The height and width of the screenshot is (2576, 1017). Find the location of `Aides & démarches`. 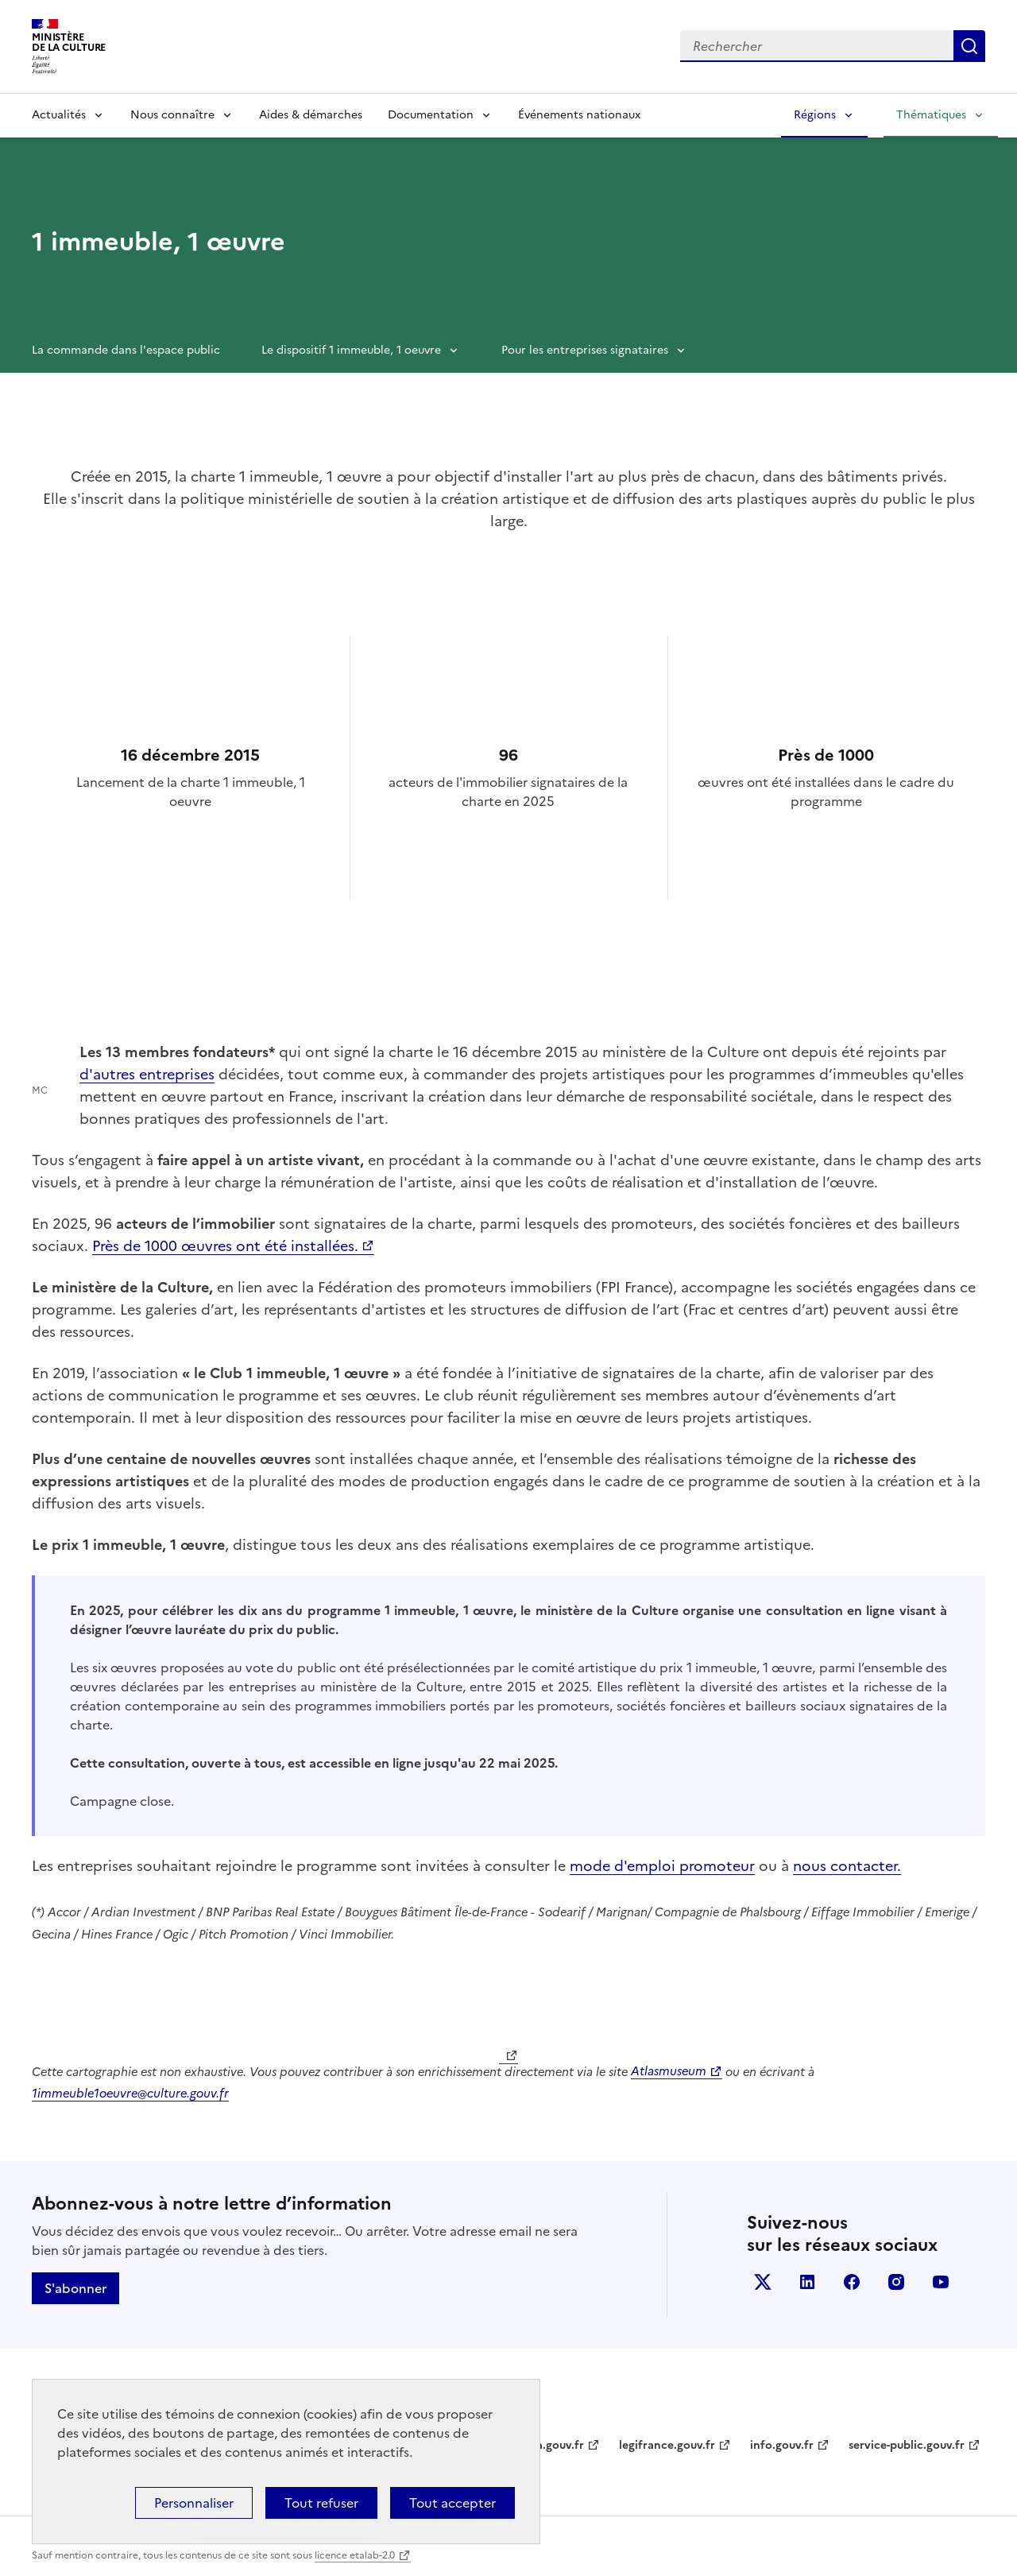

Aides & démarches is located at coordinates (310, 115).